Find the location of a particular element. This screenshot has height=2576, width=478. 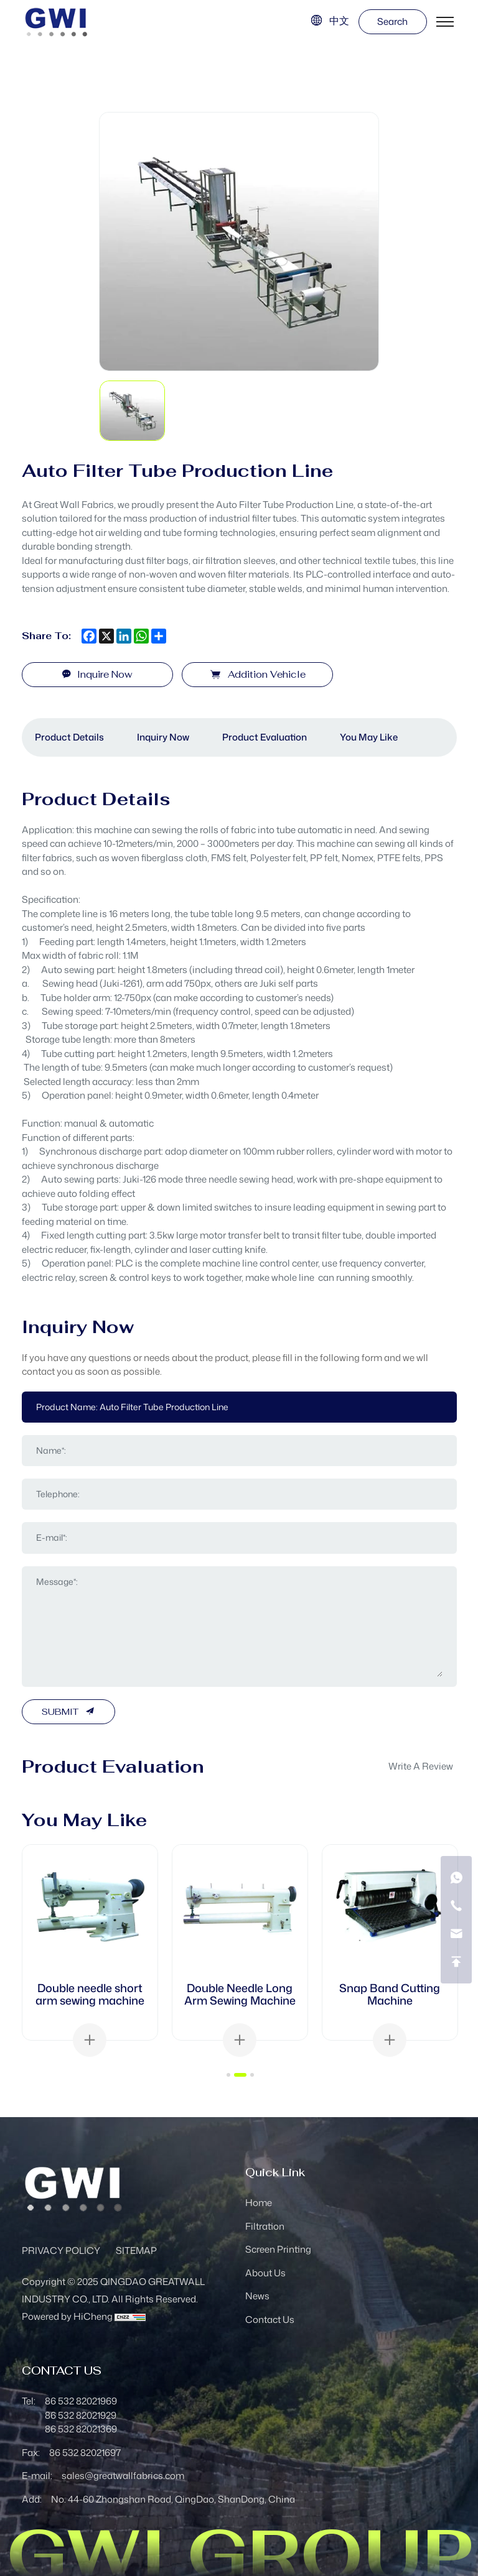

Inquiry Now is located at coordinates (163, 737).